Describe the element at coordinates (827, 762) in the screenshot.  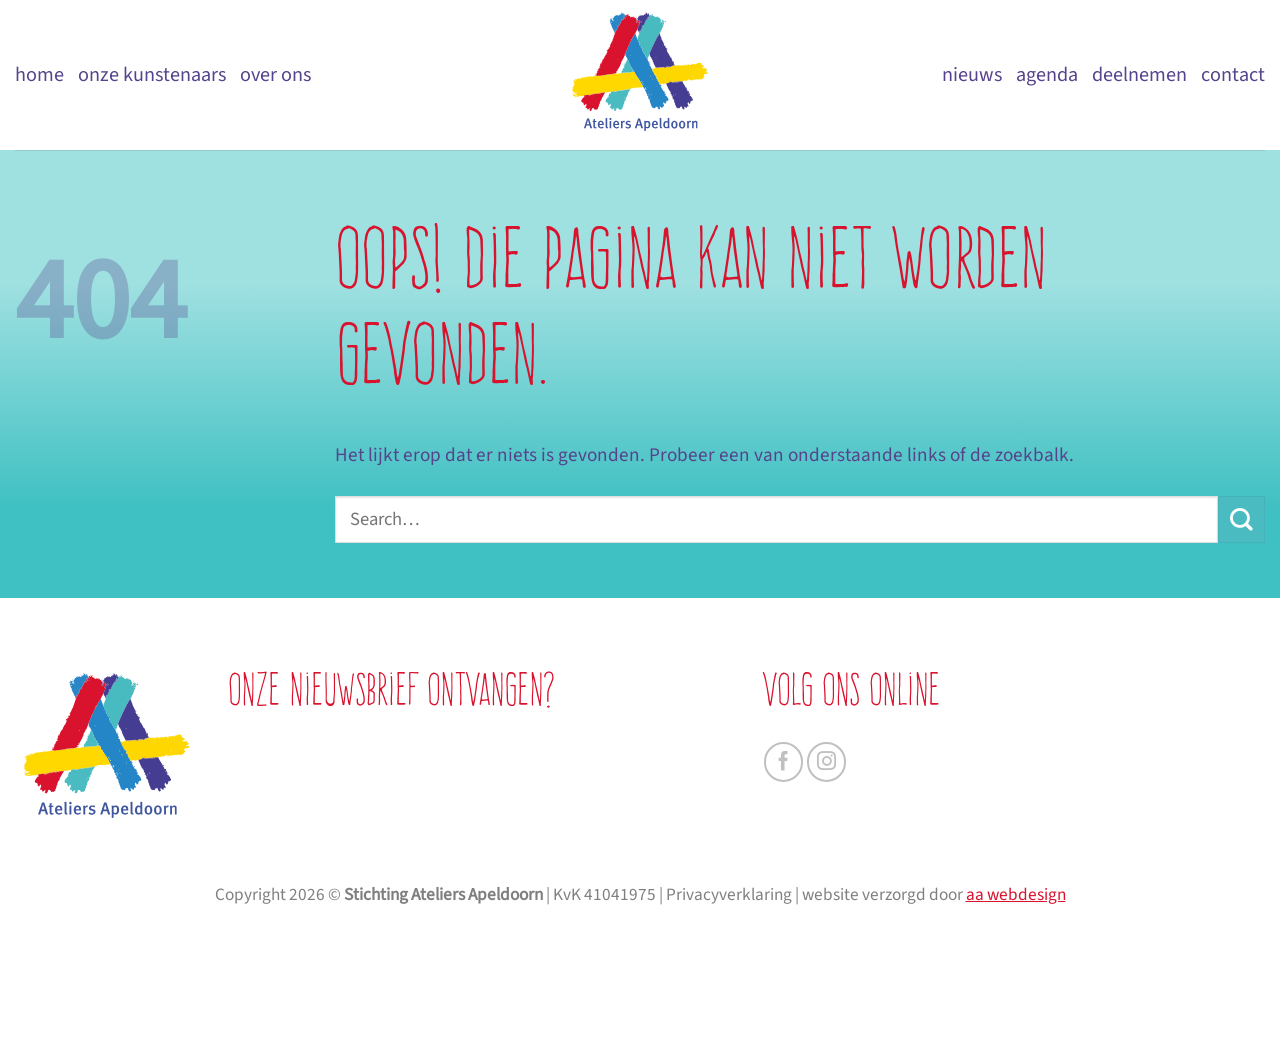
I see `[Volg ons op Instagram]` at that location.